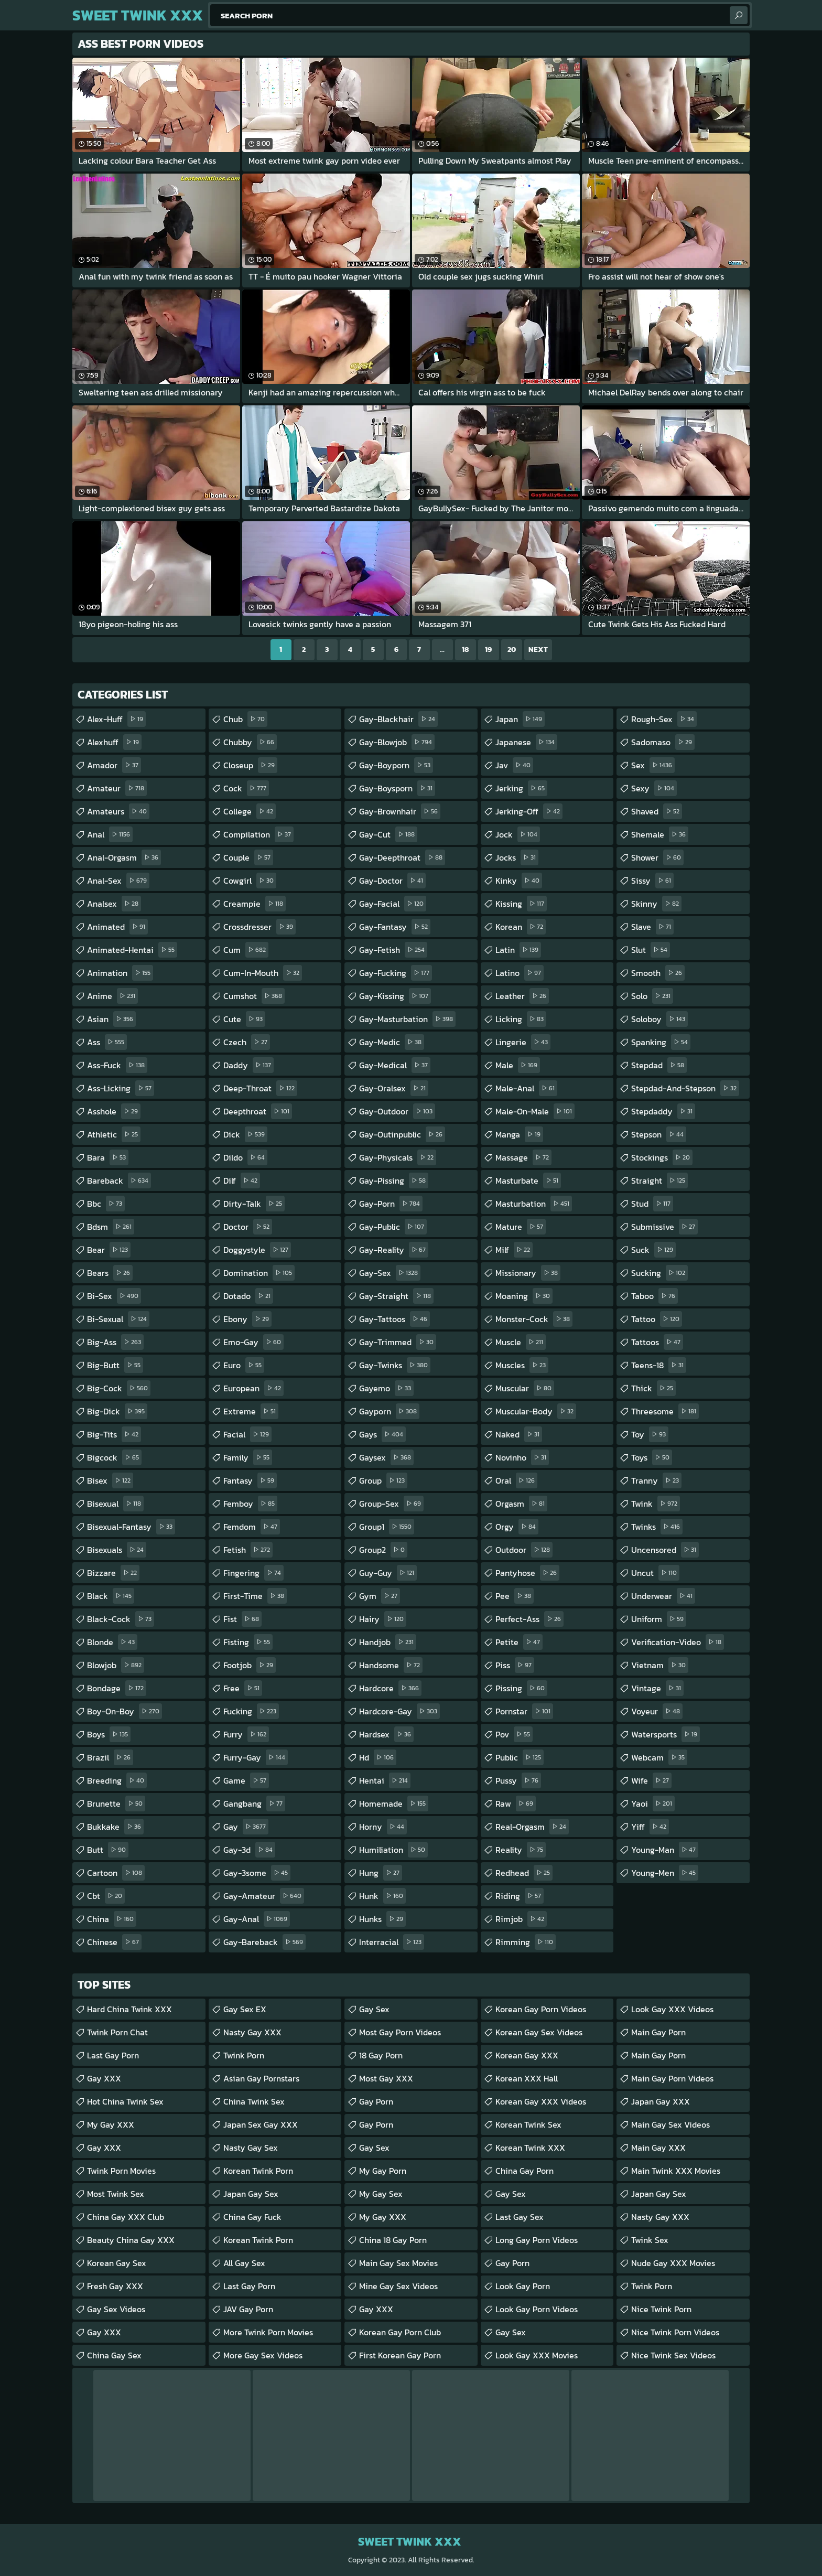  What do you see at coordinates (254, 2101) in the screenshot?
I see `China Twink Sex` at bounding box center [254, 2101].